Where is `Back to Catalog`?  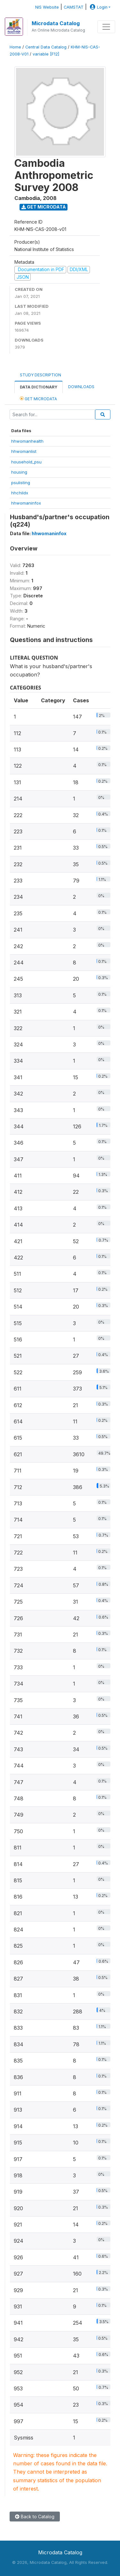
Back to Catalog is located at coordinates (34, 2516).